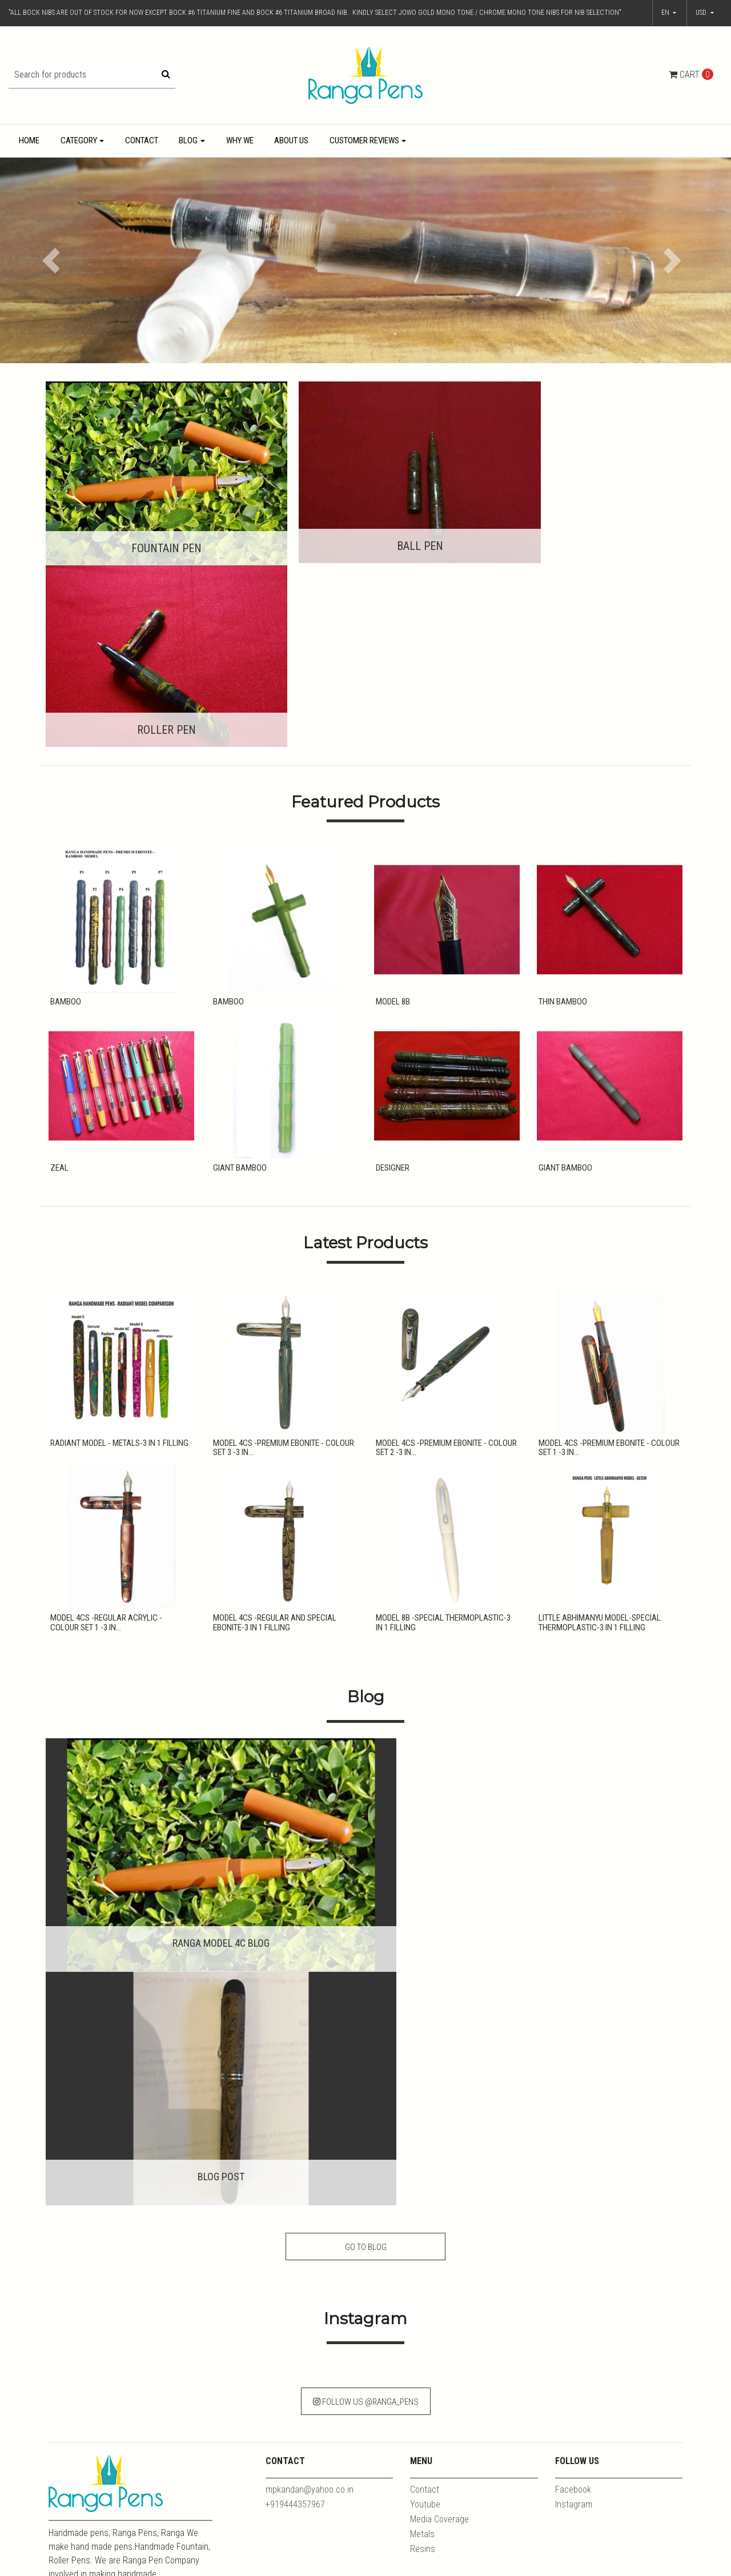 The width and height of the screenshot is (731, 2576). Describe the element at coordinates (704, 13) in the screenshot. I see `[button]` at that location.